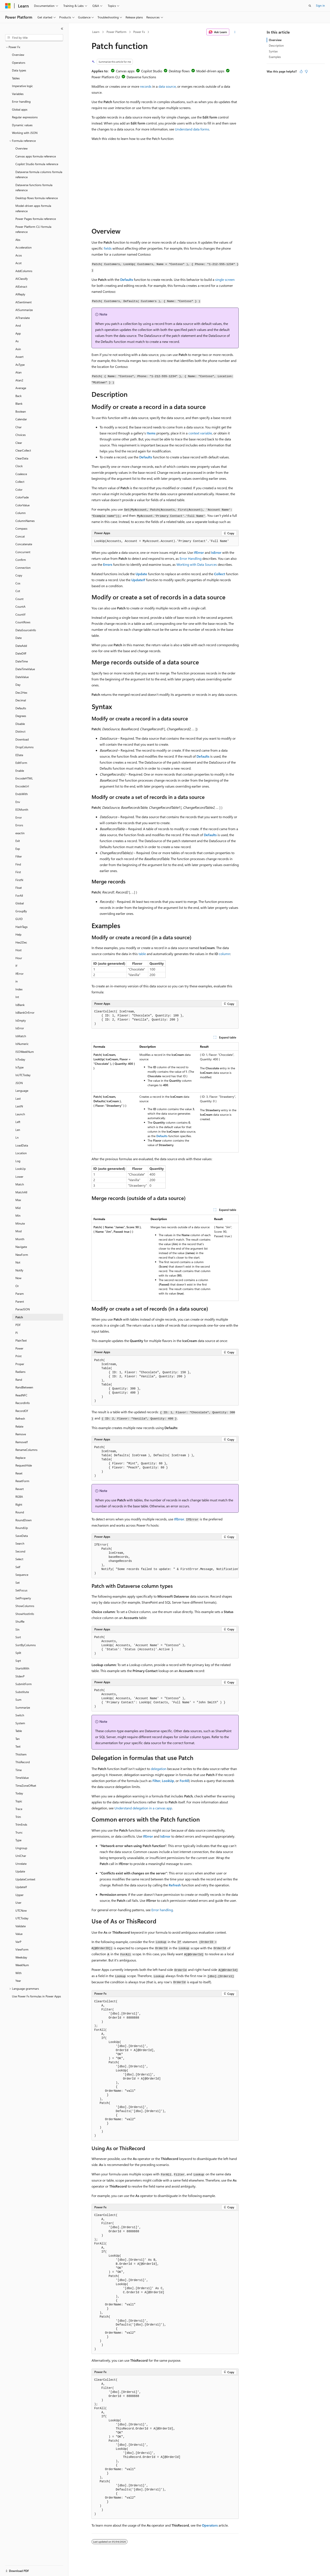 The width and height of the screenshot is (330, 2576). What do you see at coordinates (17, 1130) in the screenshot?
I see `Len [treeitem]` at bounding box center [17, 1130].